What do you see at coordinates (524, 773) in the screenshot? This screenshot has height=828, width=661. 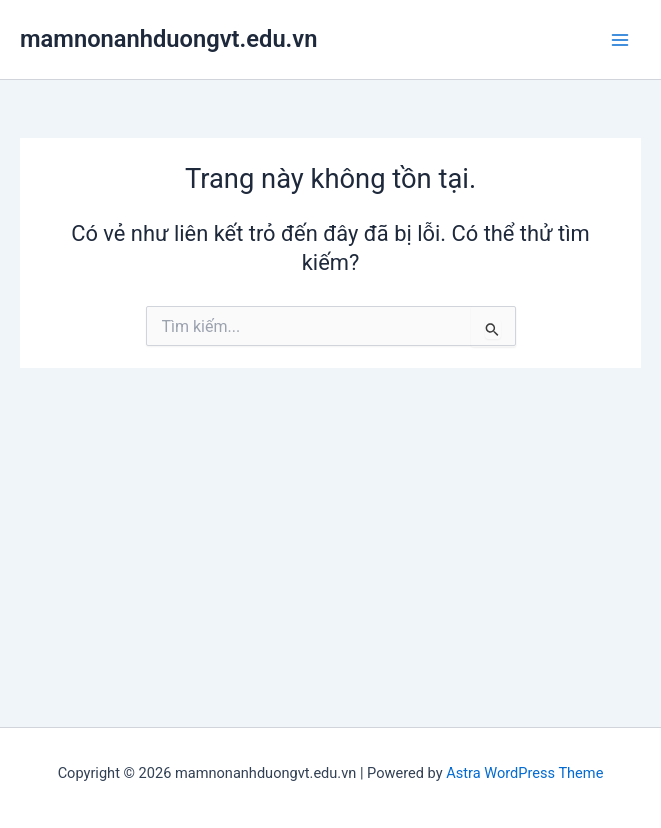 I see `Astra WordPress Theme` at bounding box center [524, 773].